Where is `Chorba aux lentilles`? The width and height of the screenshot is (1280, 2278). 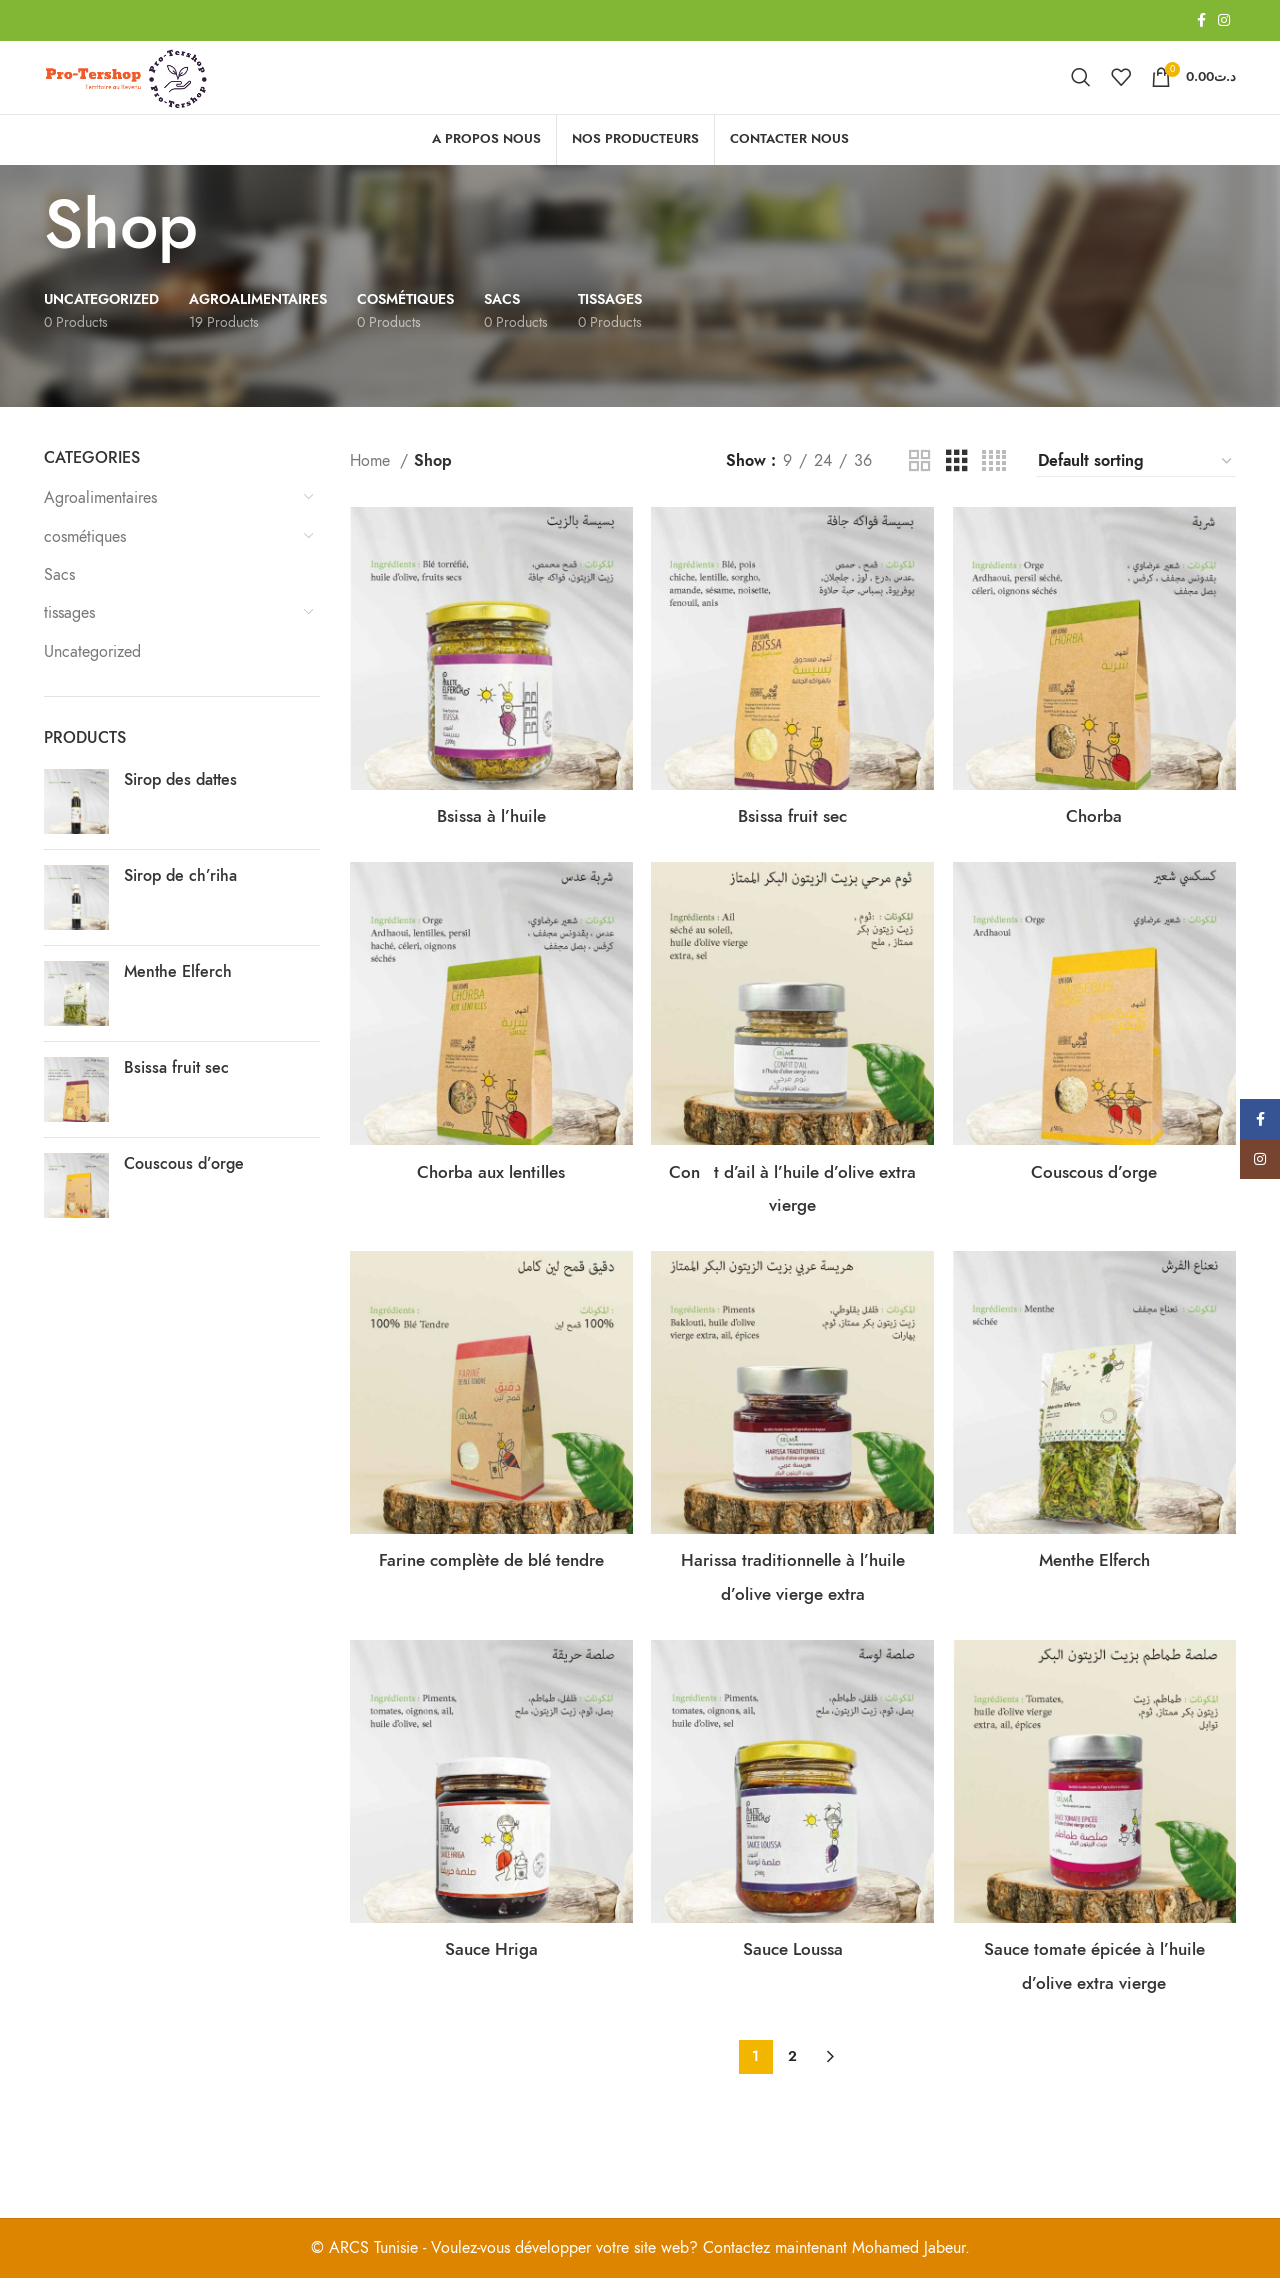
Chorba aux lentilles is located at coordinates (487, 1197).